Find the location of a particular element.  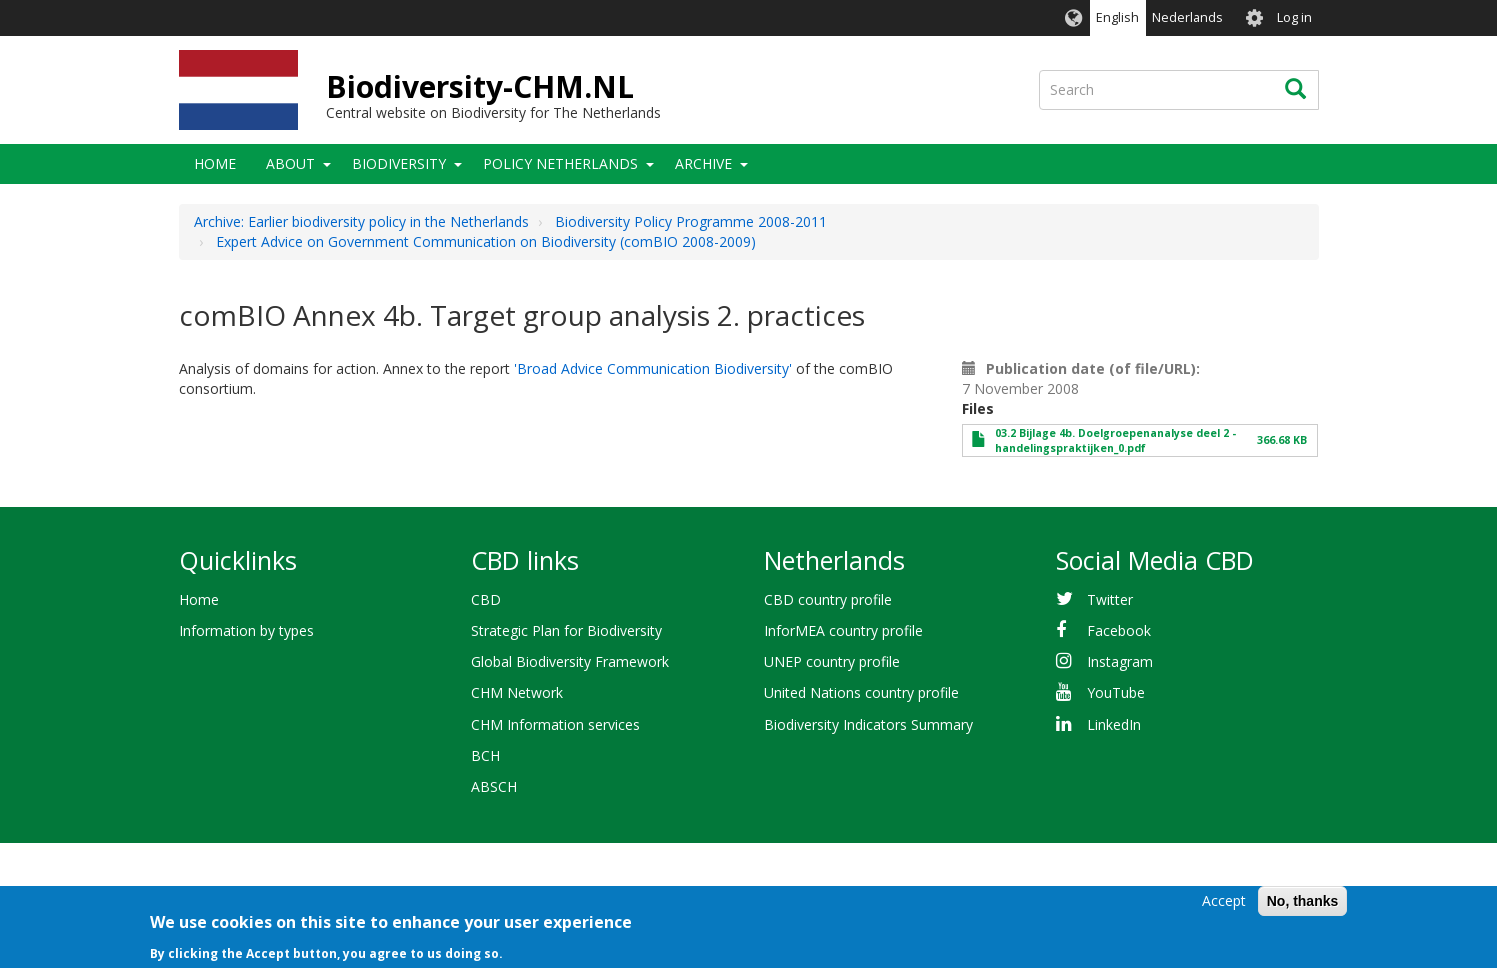

No, thanks is located at coordinates (1303, 904).